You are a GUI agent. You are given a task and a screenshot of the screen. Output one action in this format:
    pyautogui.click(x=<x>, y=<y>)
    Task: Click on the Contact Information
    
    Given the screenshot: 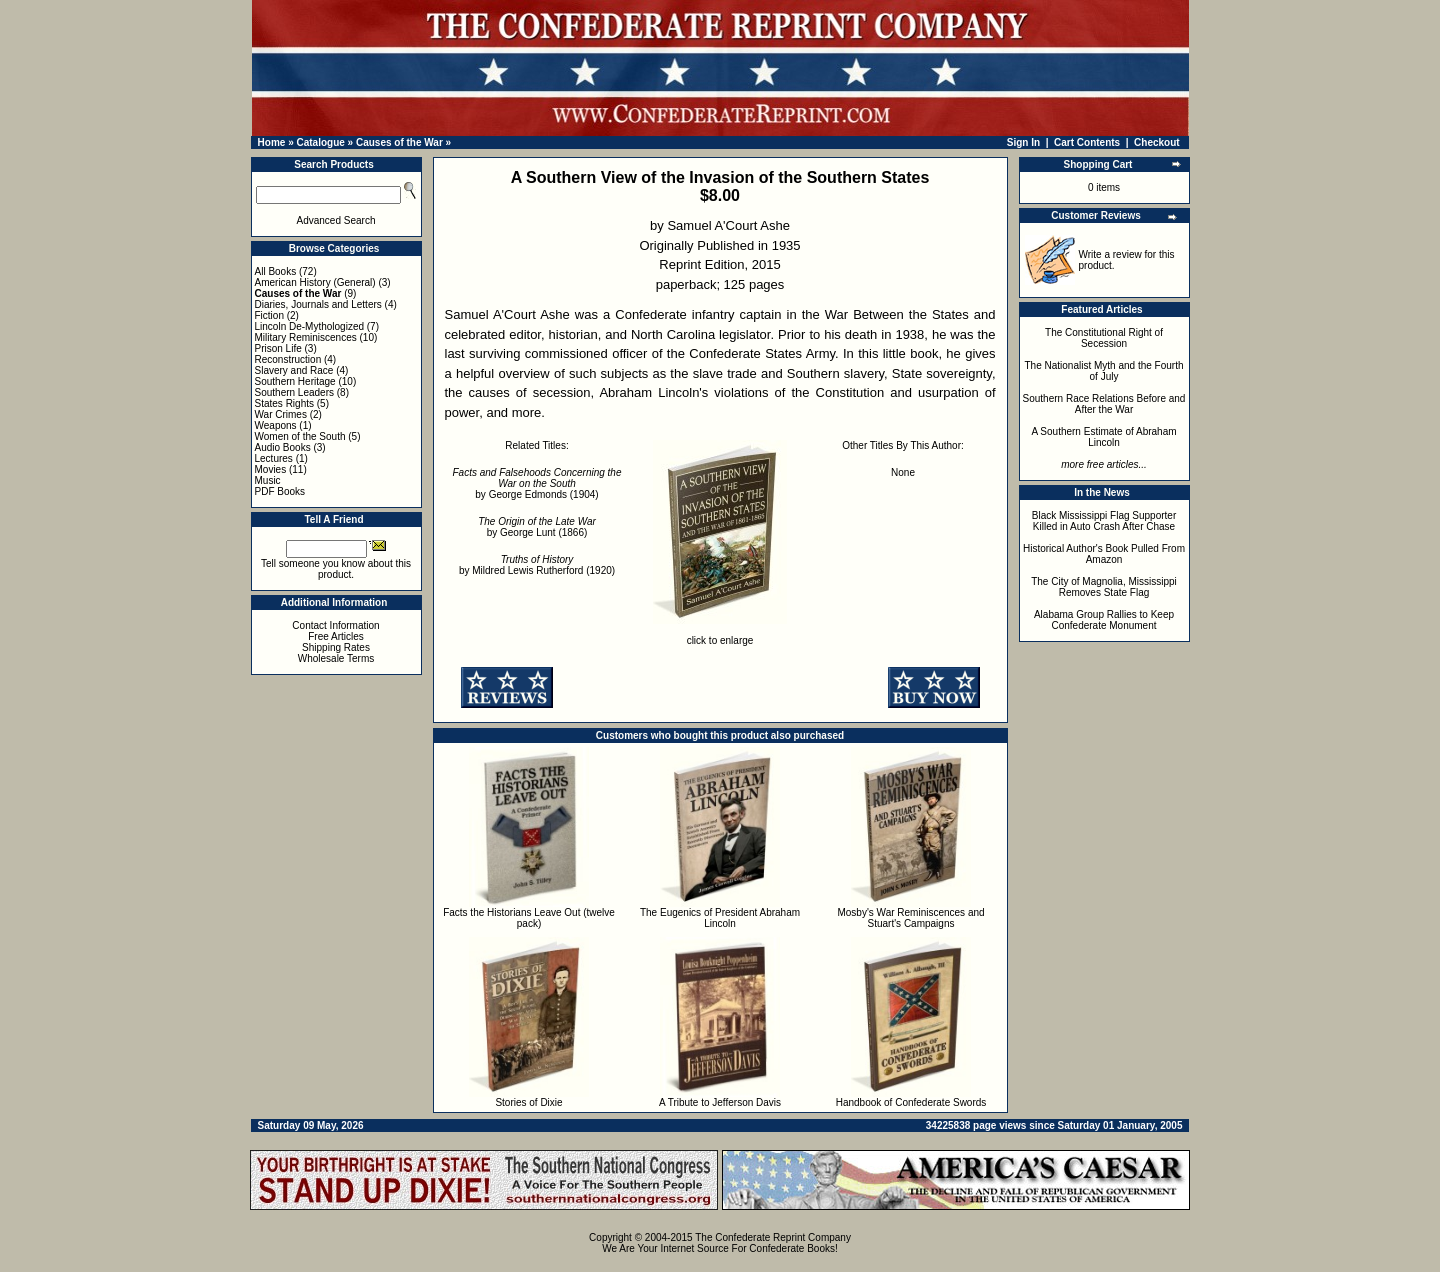 What is the action you would take?
    pyautogui.click(x=335, y=625)
    